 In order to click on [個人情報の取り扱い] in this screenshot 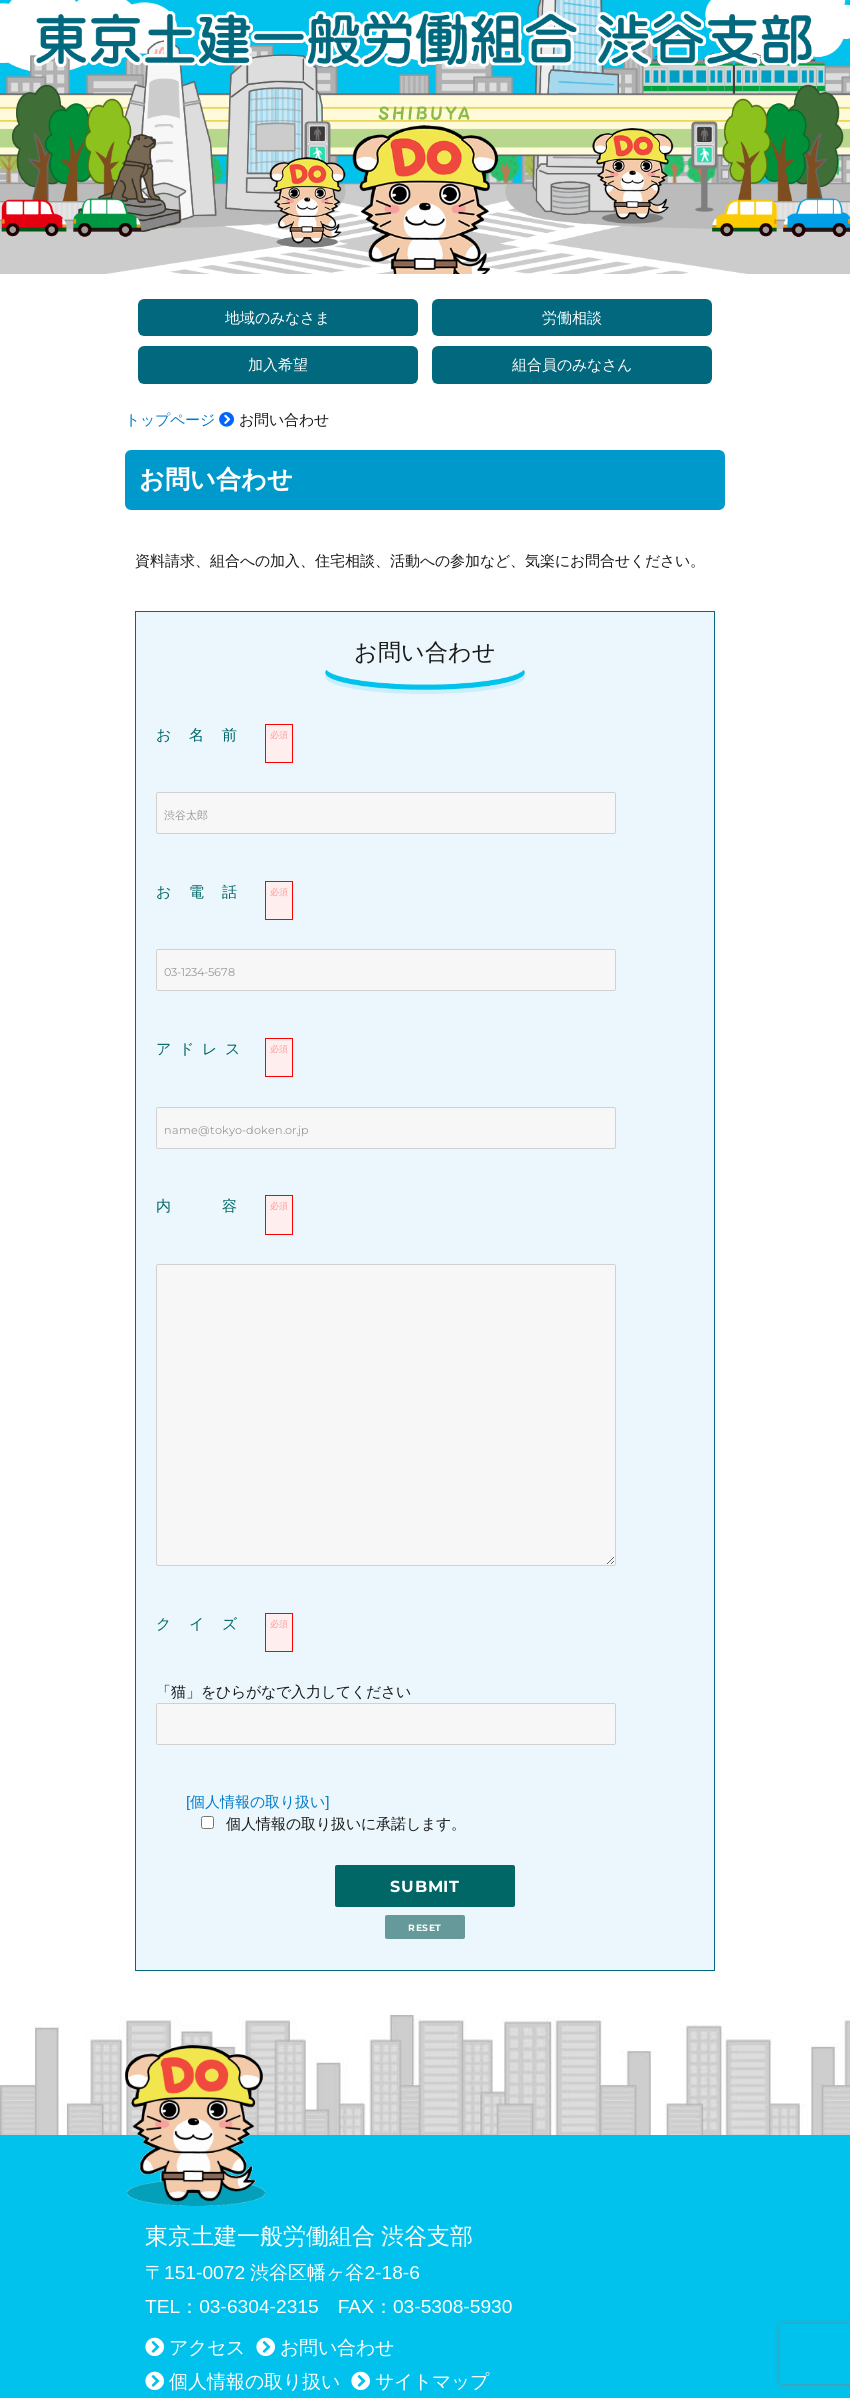, I will do `click(258, 1801)`.